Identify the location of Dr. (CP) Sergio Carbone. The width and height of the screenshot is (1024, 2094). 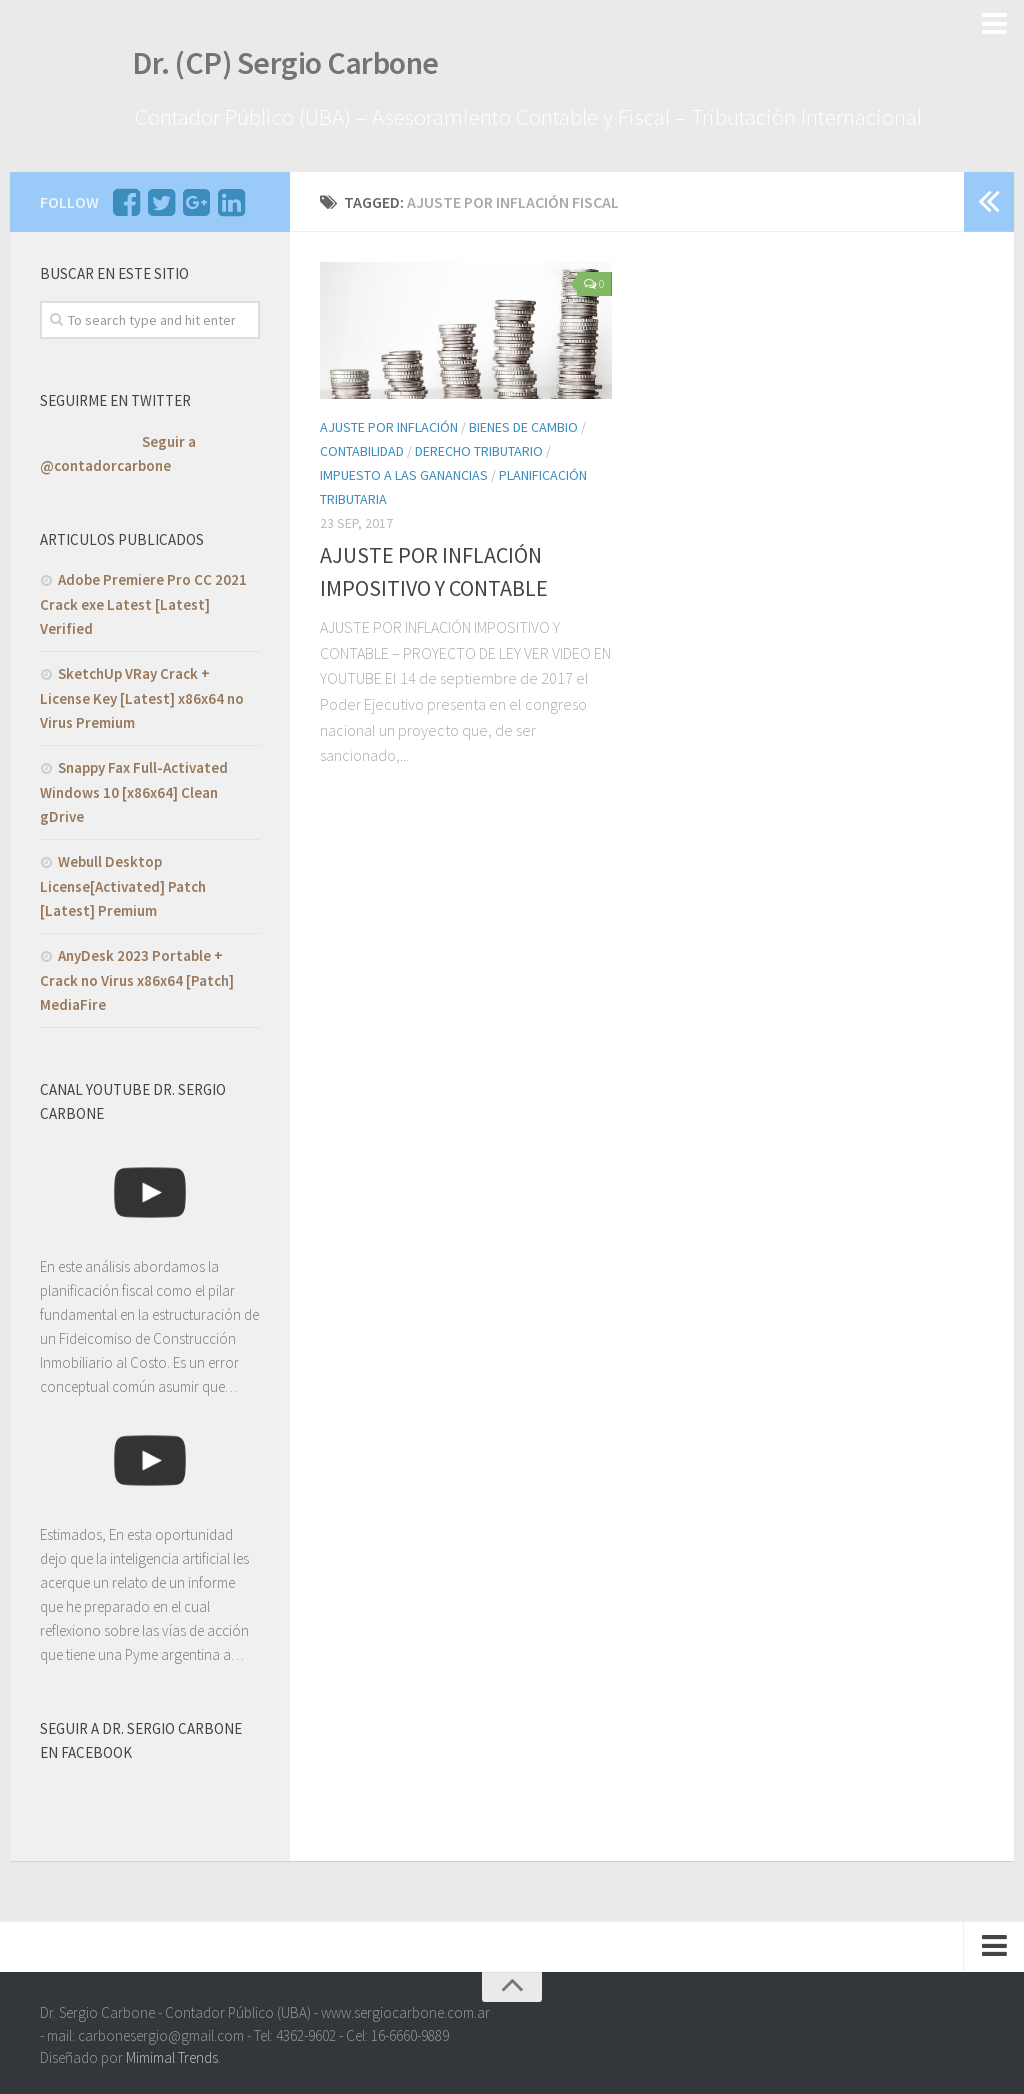
(272, 69).